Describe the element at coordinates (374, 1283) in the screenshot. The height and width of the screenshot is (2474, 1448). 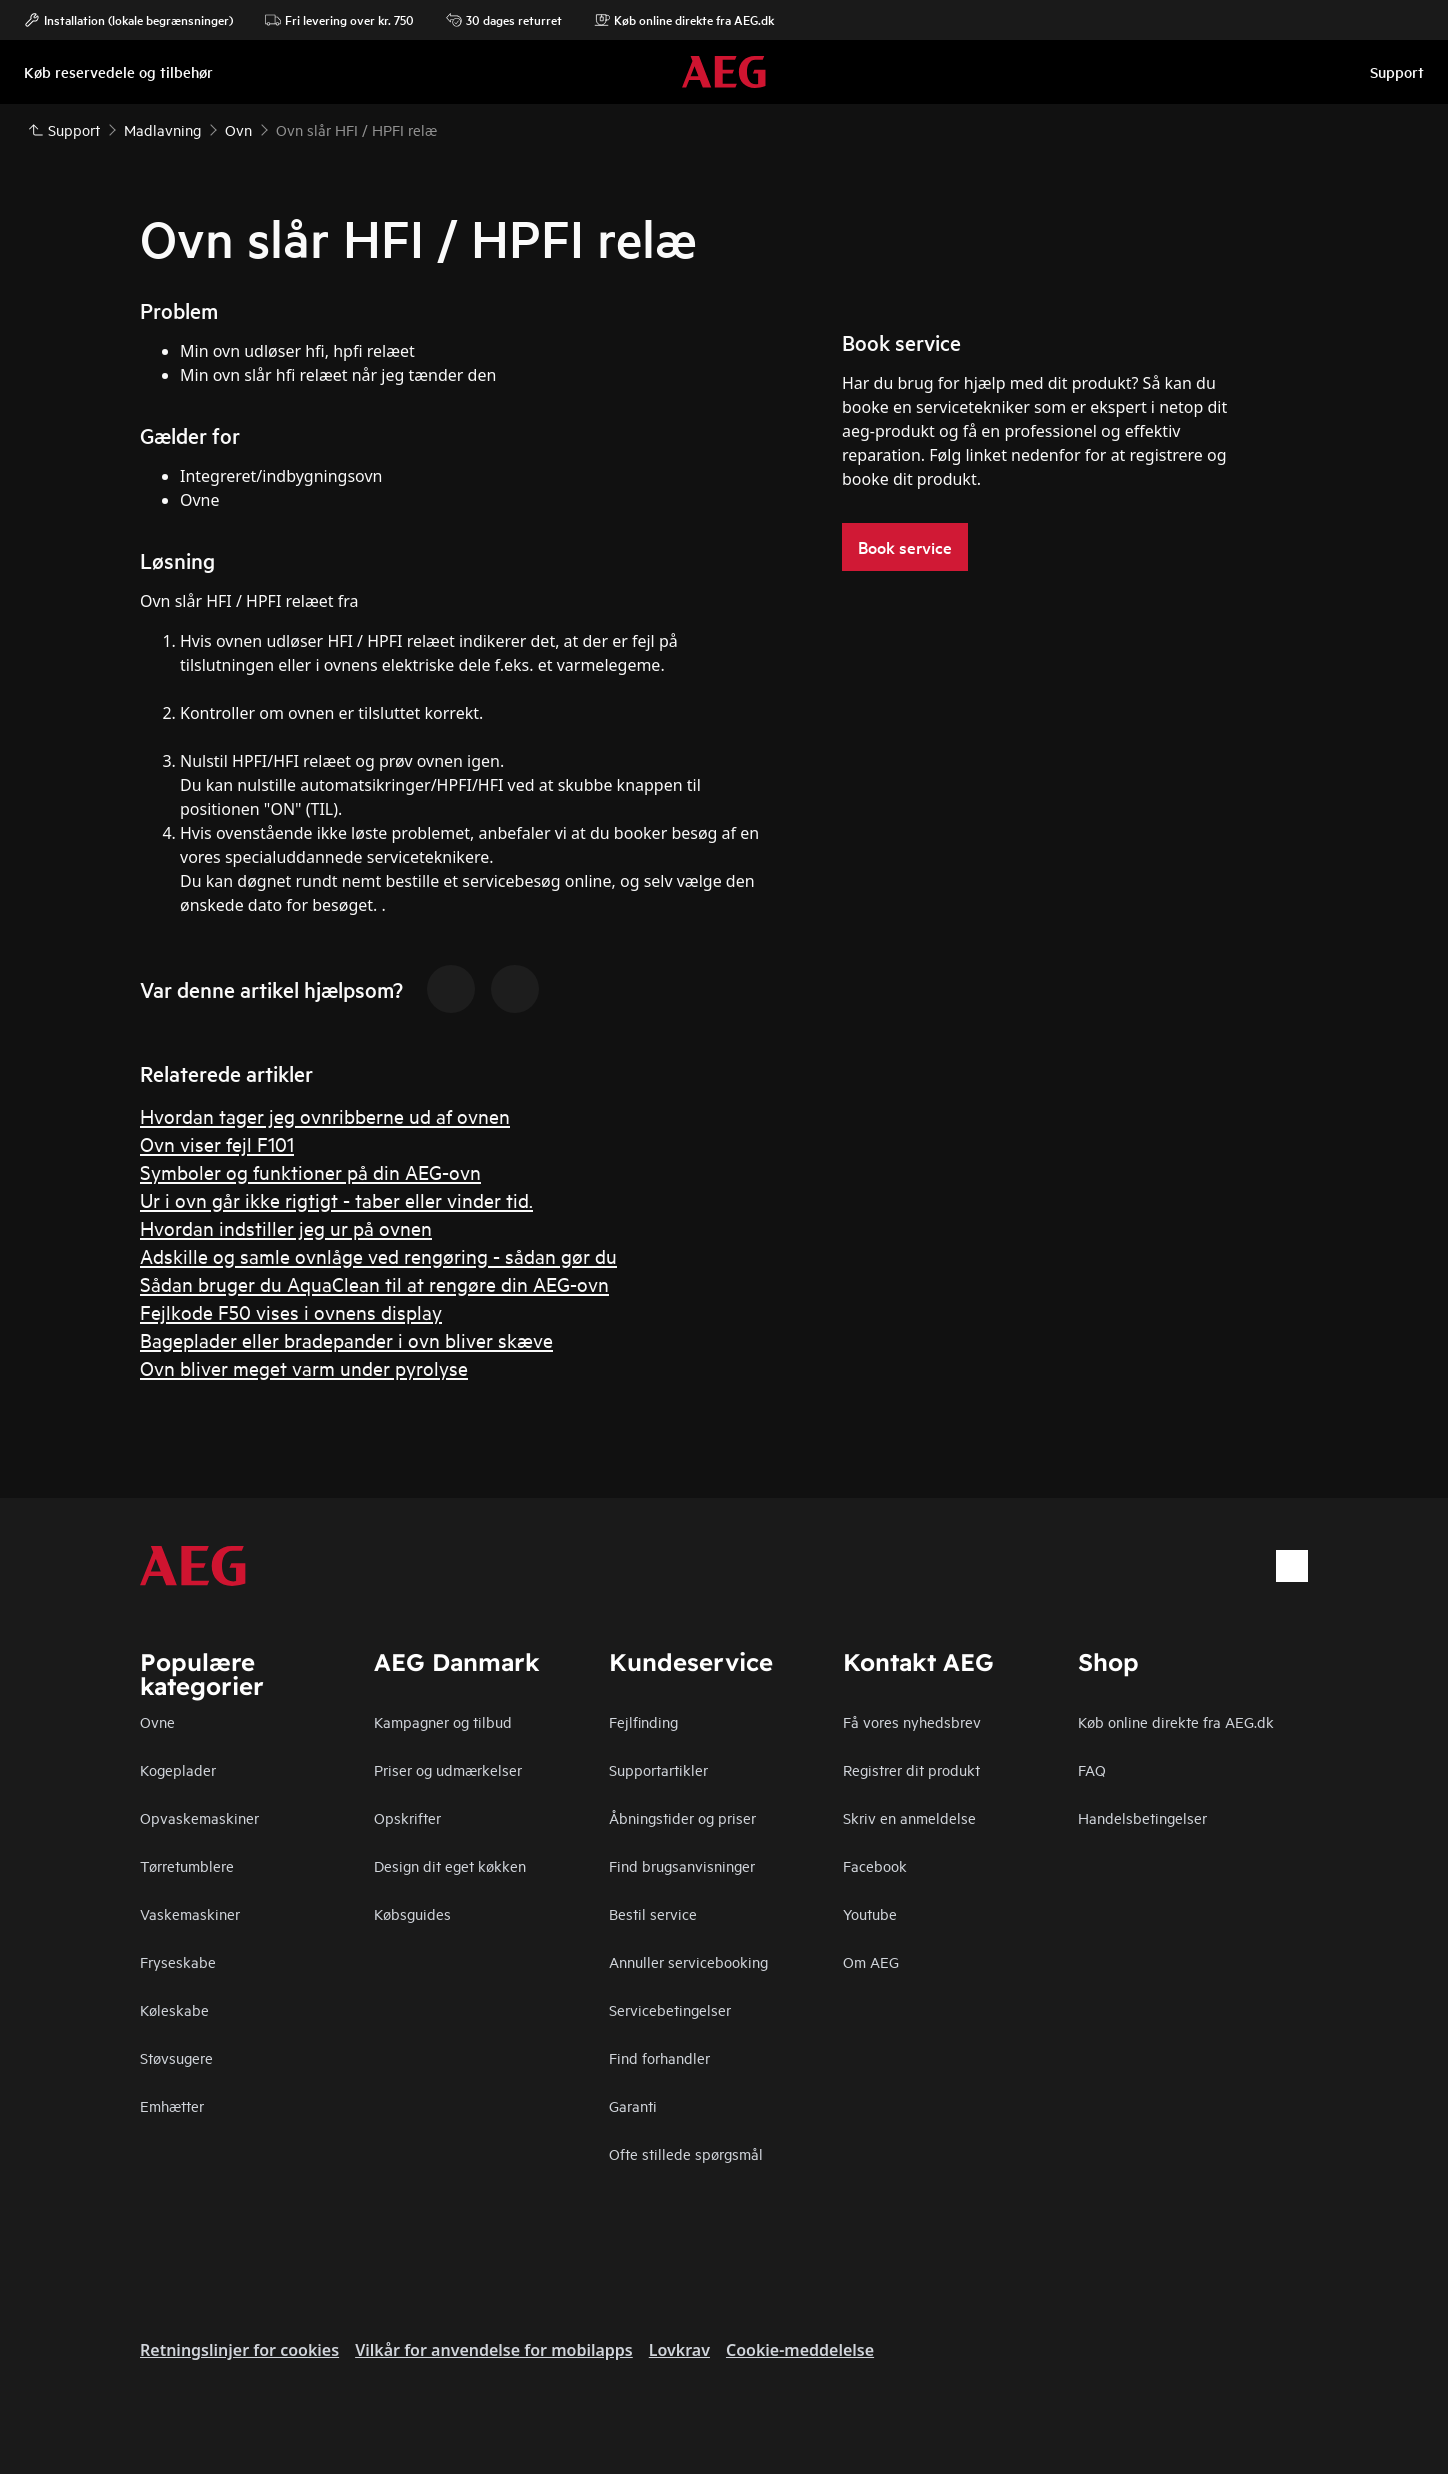
I see `Sådan bruger du AquaClean til at rengøre din AEG-ovn` at that location.